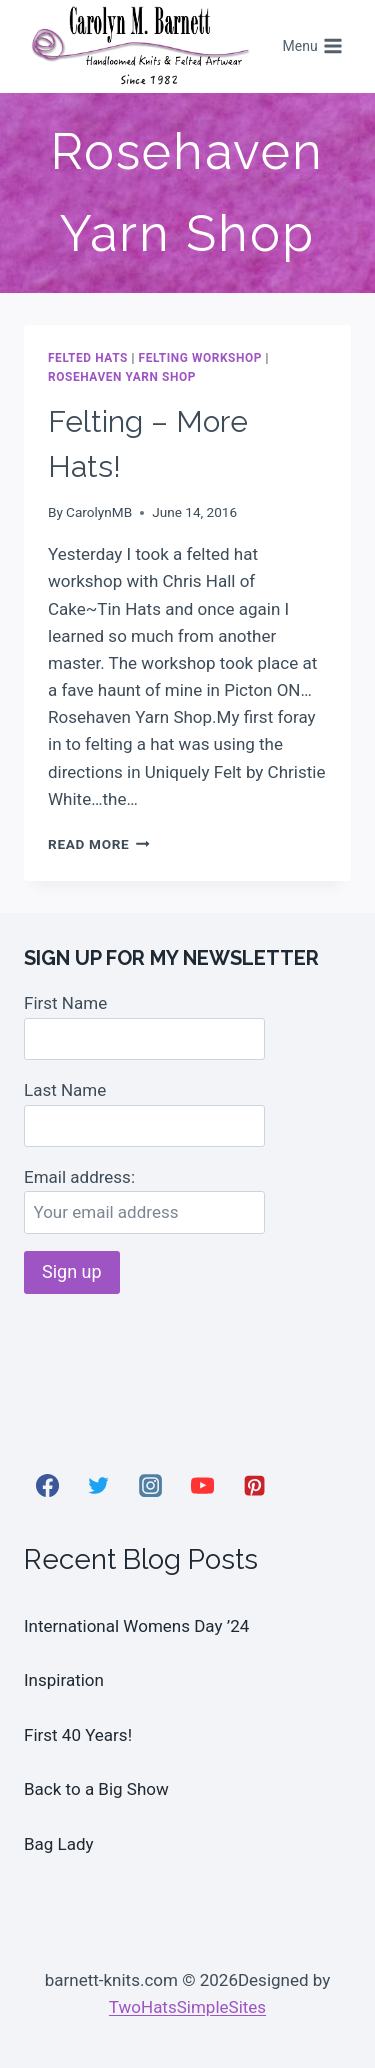 Image resolution: width=375 pixels, height=2068 pixels. I want to click on [Pinterest], so click(254, 1485).